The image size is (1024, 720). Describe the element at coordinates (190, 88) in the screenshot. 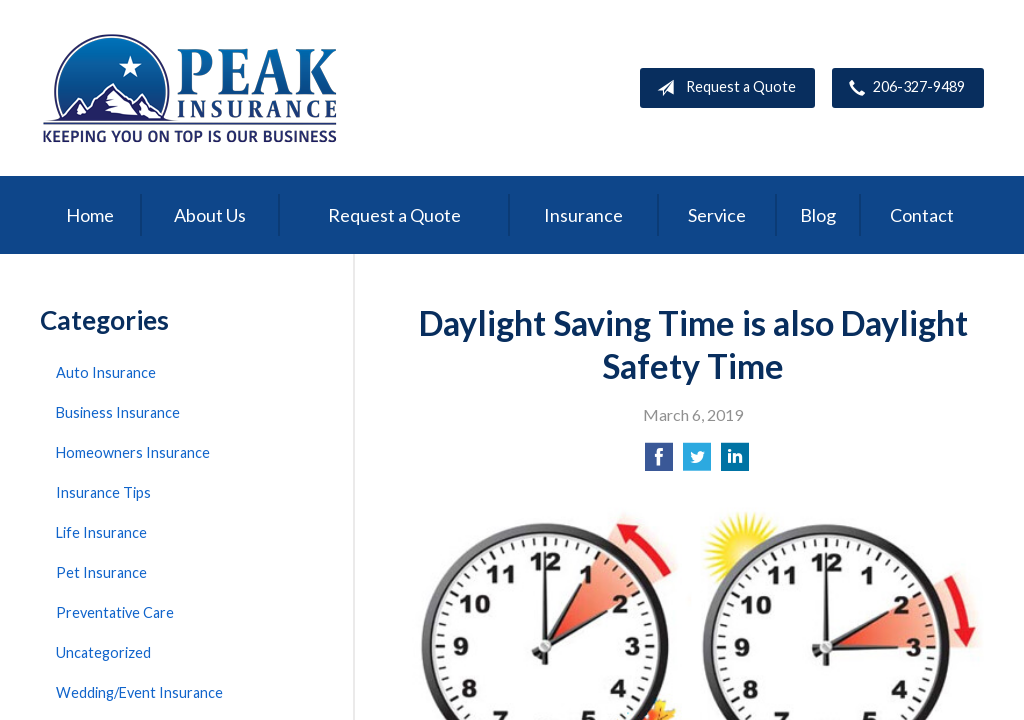

I see `Peak Insurance LLC` at that location.